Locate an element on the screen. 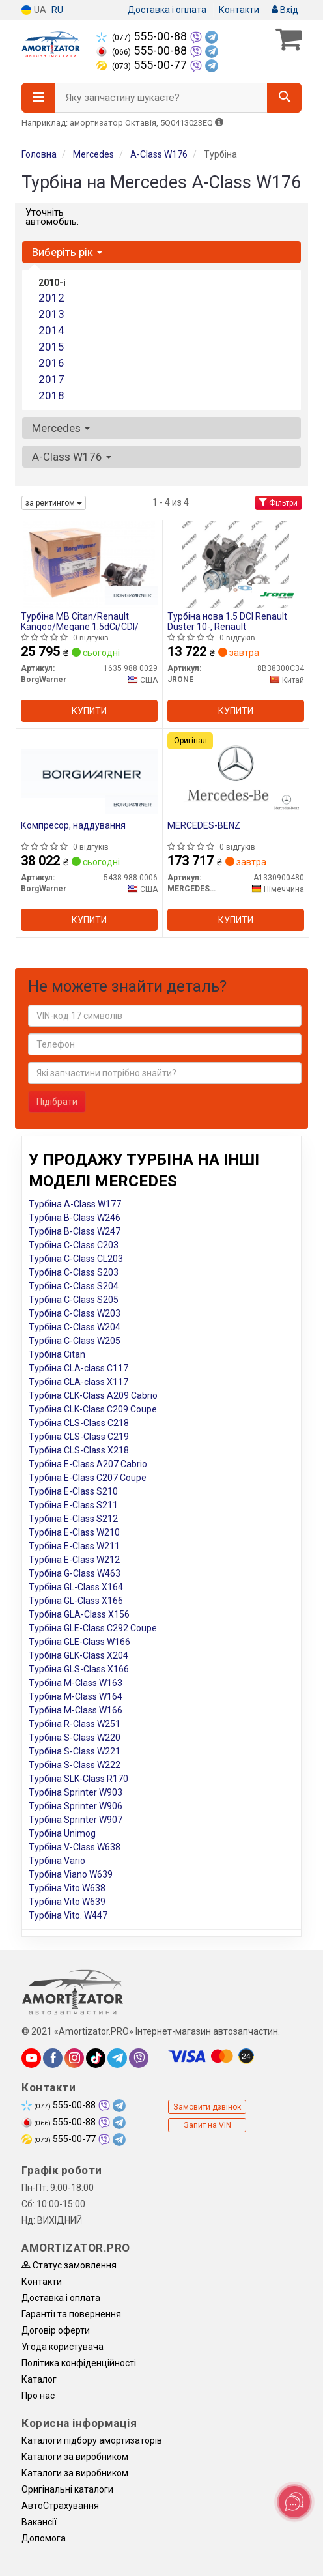 This screenshot has width=323, height=2576. Турбіна Unimog is located at coordinates (62, 1833).